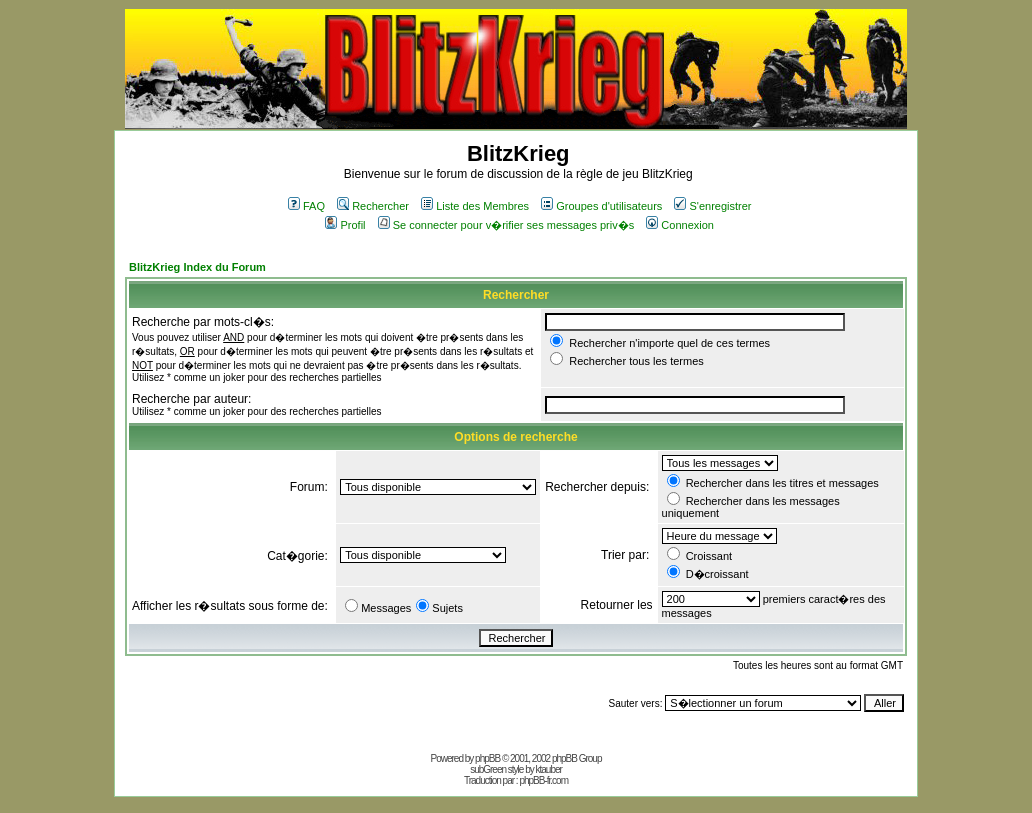 Image resolution: width=1032 pixels, height=813 pixels. I want to click on Rechercher, so click(373, 206).